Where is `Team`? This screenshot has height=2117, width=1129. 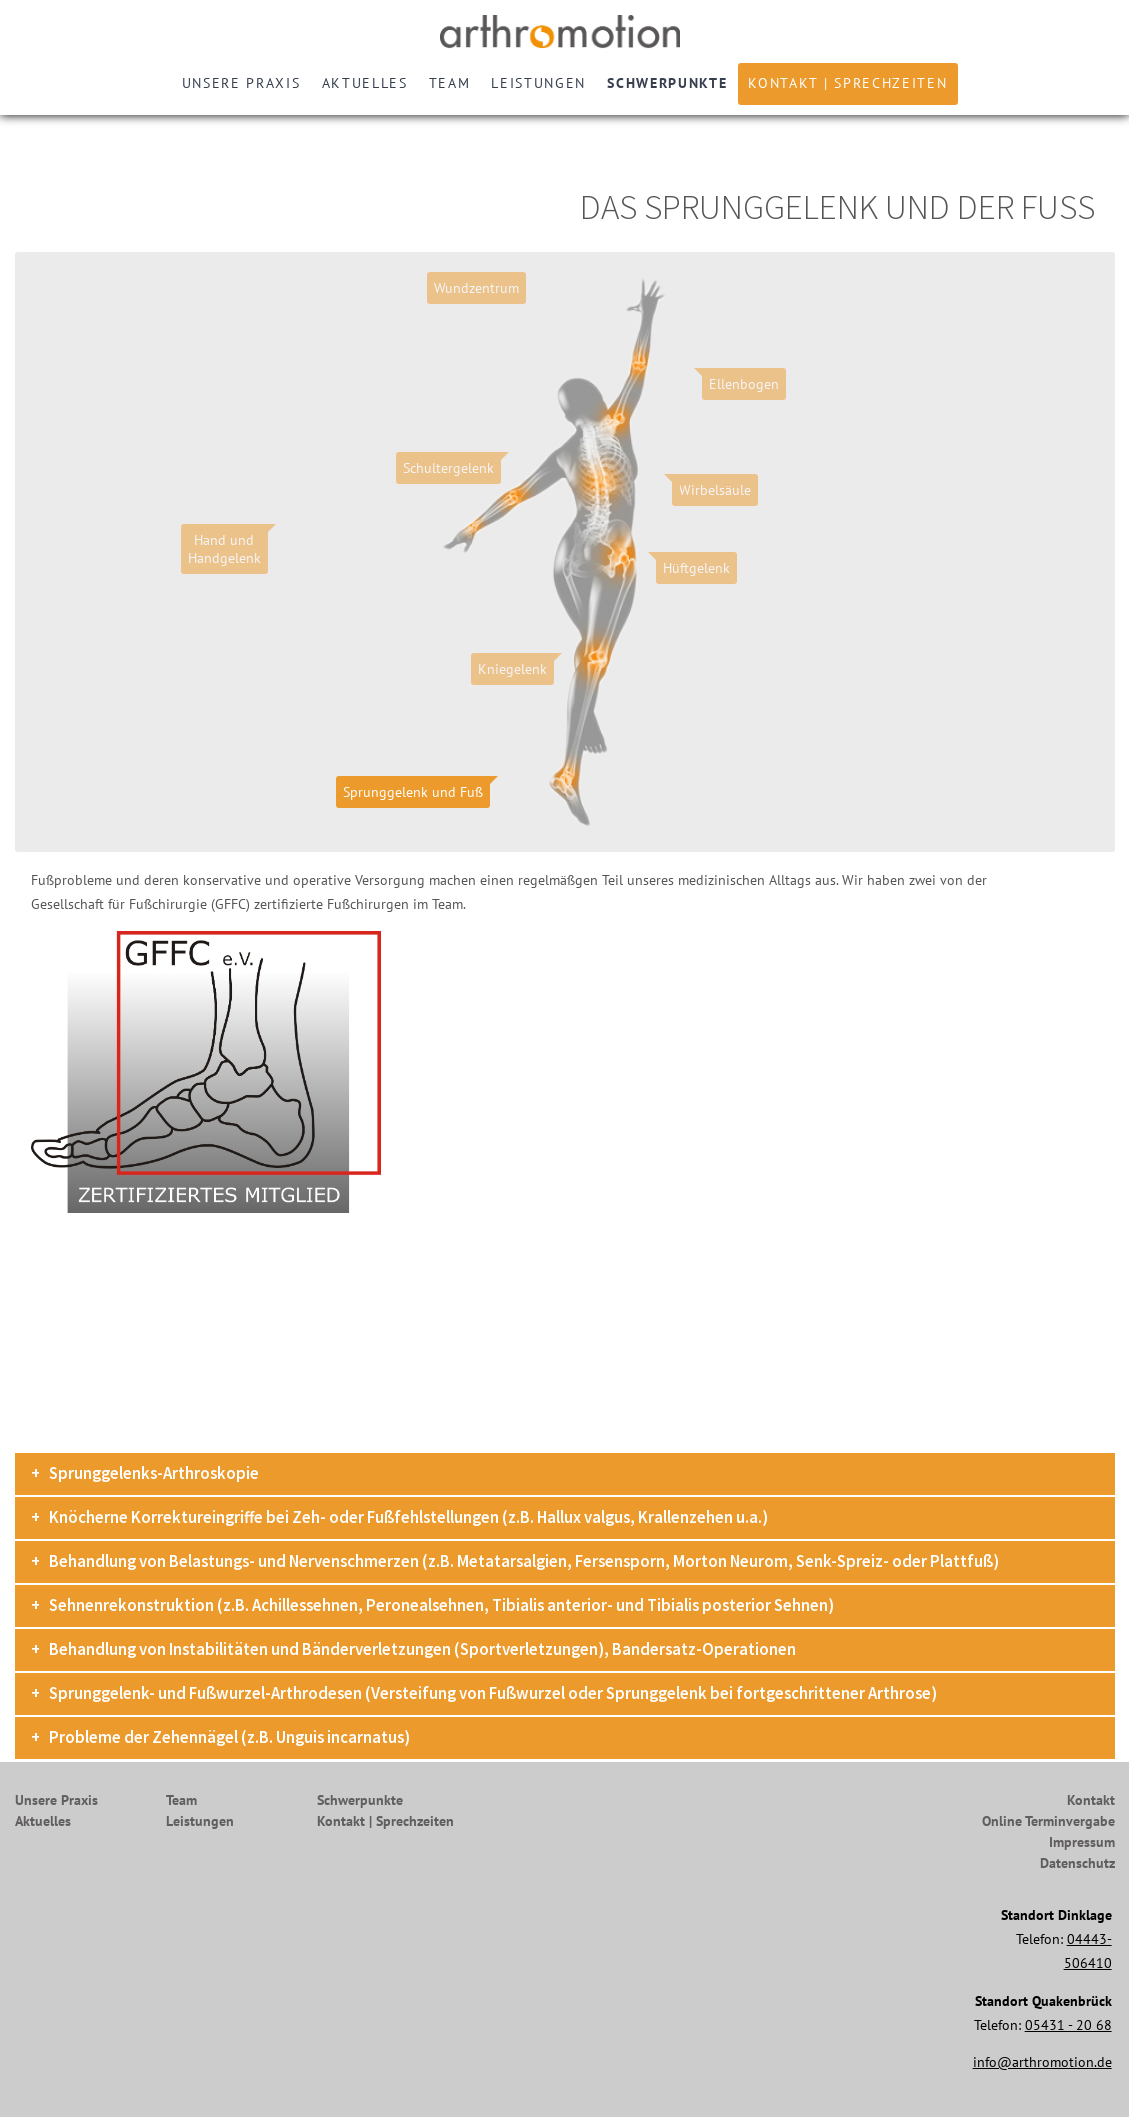 Team is located at coordinates (450, 83).